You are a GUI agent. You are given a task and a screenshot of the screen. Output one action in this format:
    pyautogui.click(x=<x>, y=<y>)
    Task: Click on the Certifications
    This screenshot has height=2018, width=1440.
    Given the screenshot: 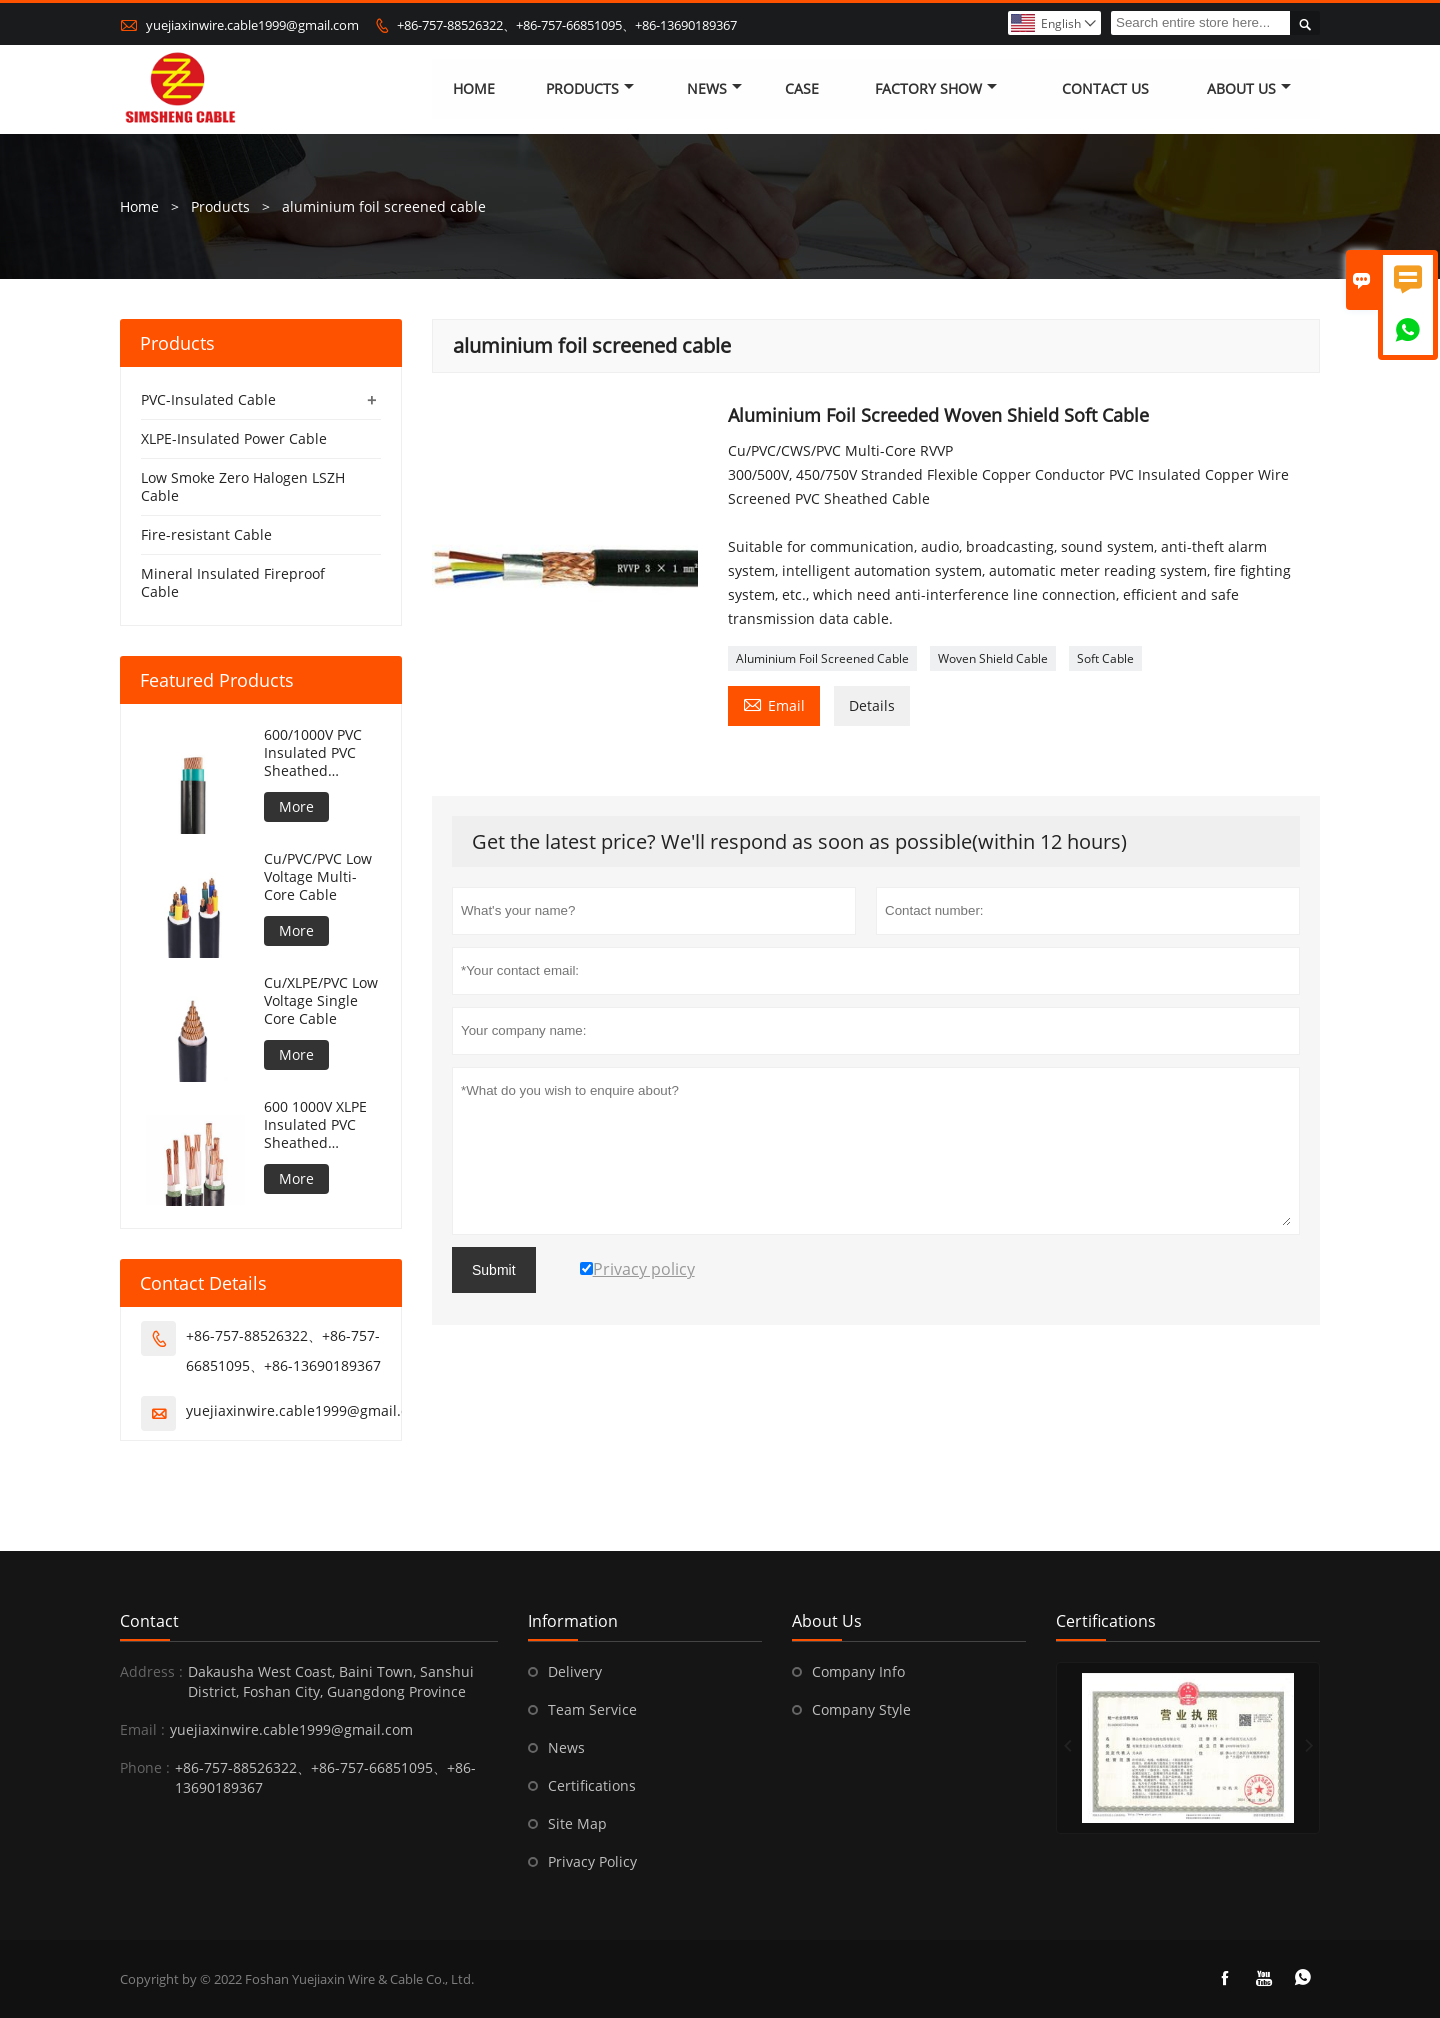 What is the action you would take?
    pyautogui.click(x=592, y=1785)
    